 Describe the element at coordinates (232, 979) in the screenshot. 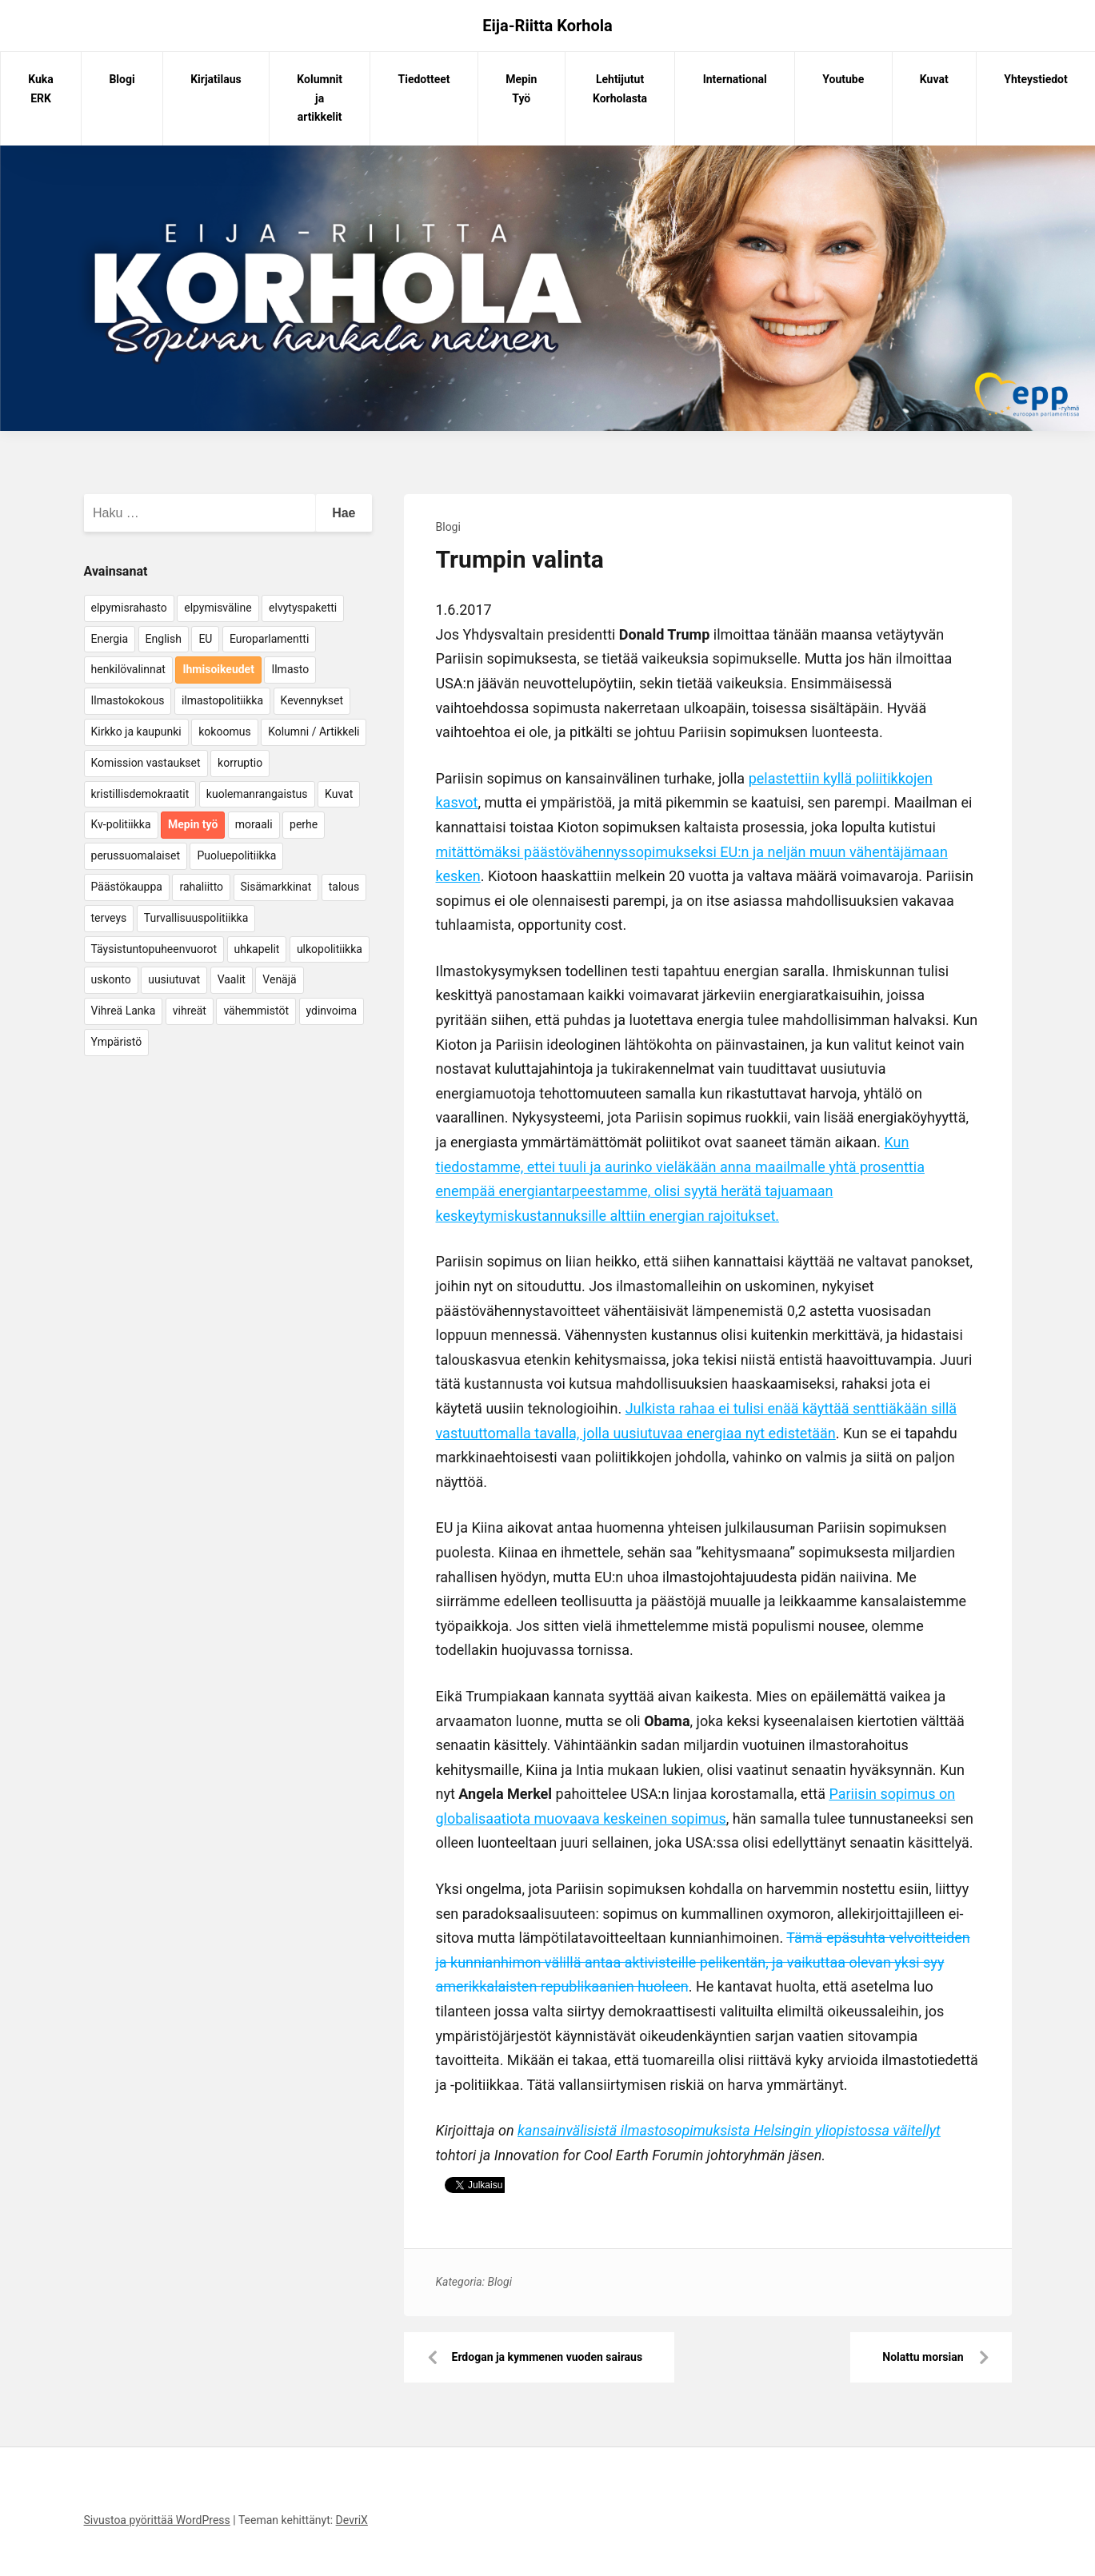

I see `Vaalit [Vaalit (37 kohdetta)]` at that location.